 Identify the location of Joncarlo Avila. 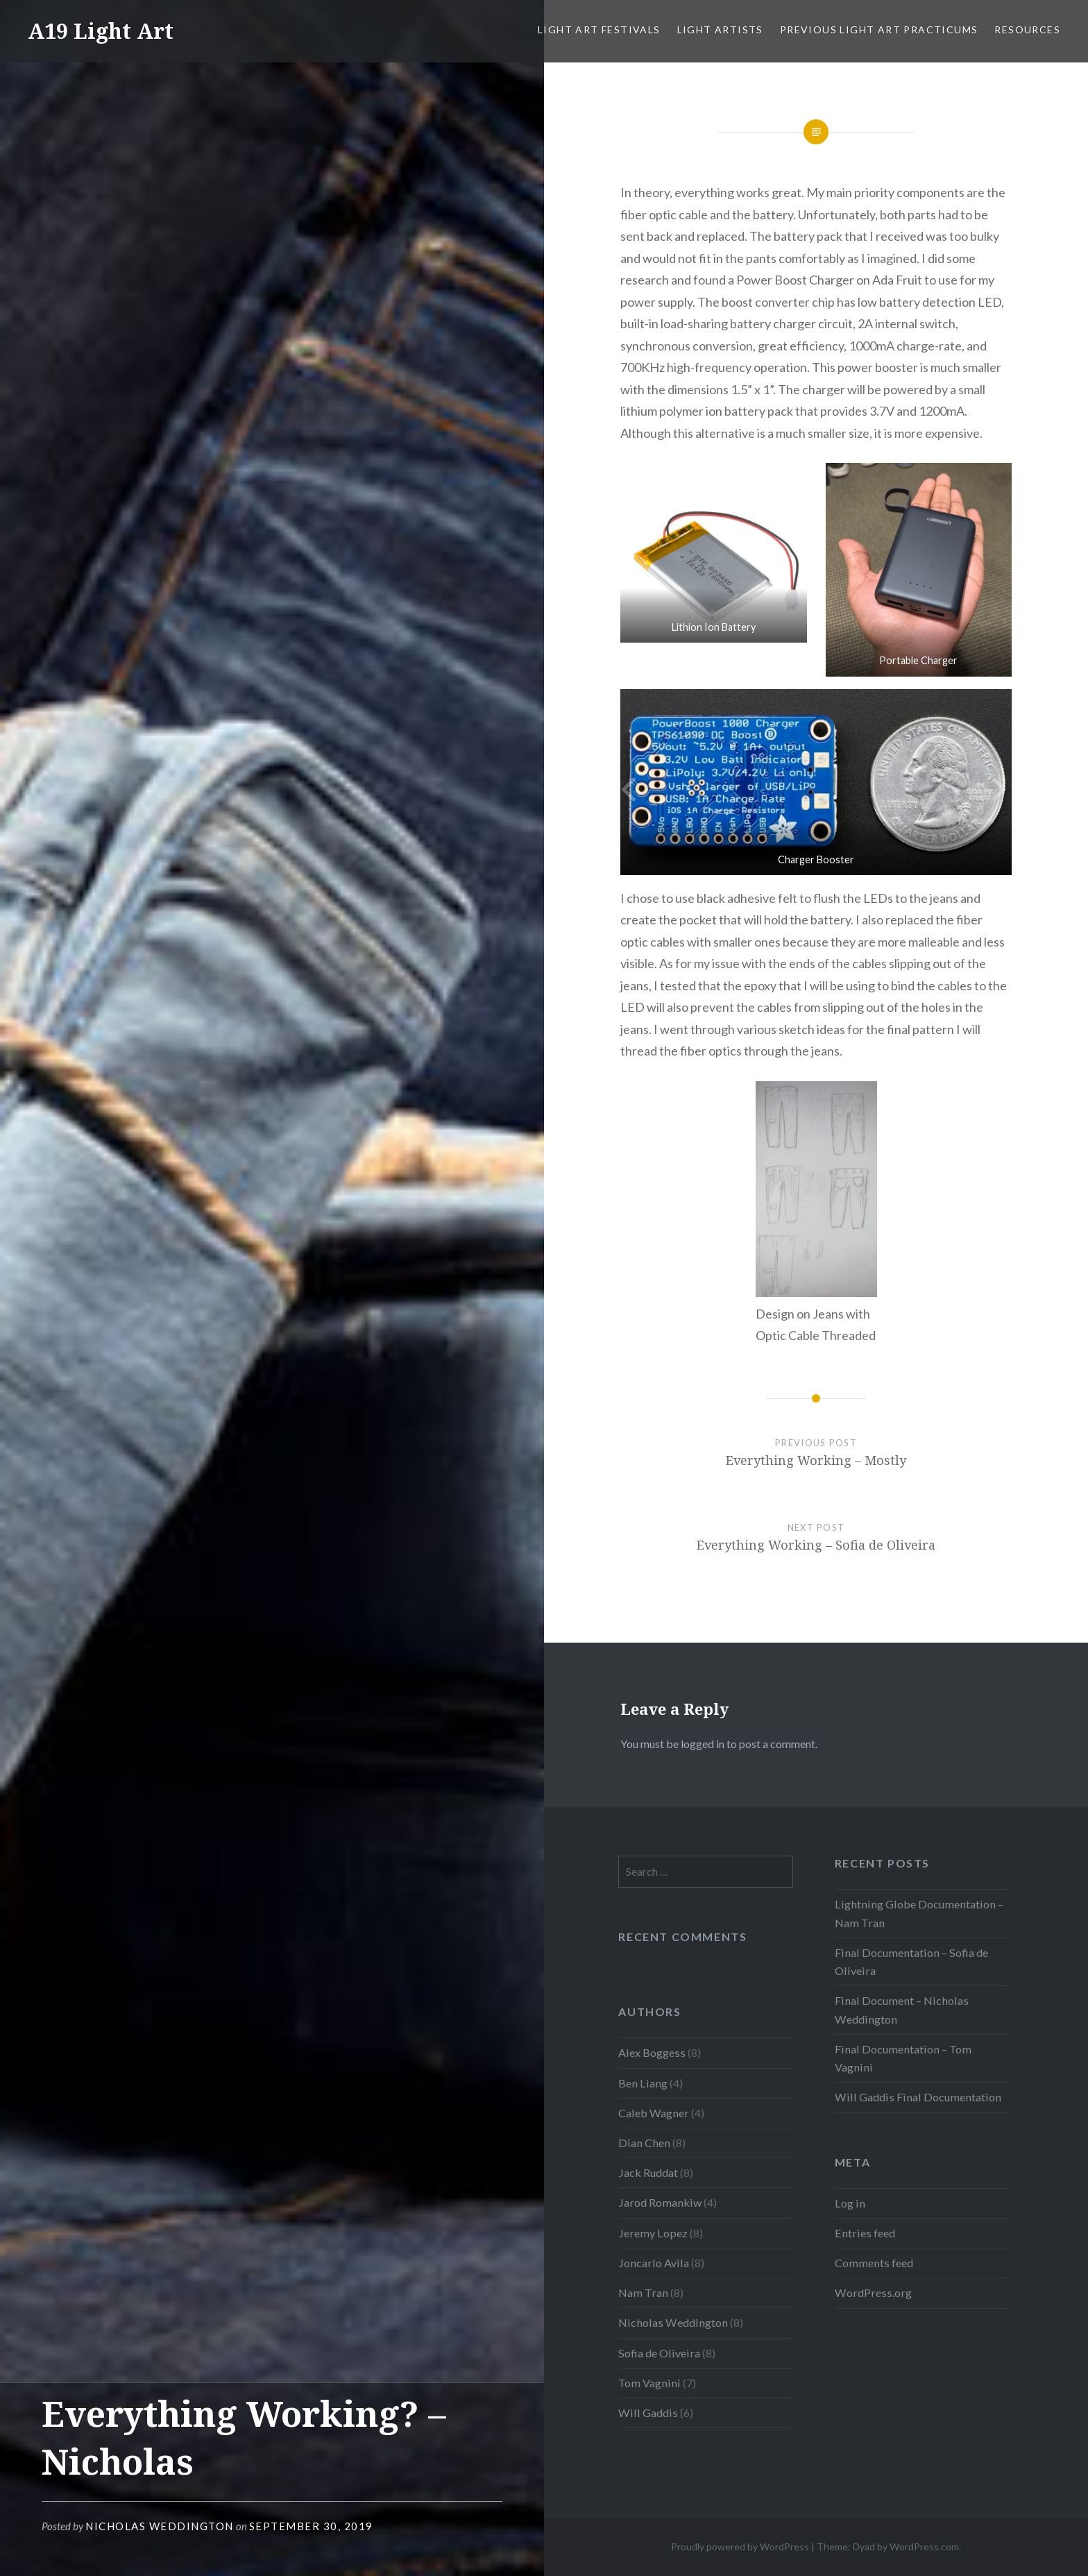
(653, 2262).